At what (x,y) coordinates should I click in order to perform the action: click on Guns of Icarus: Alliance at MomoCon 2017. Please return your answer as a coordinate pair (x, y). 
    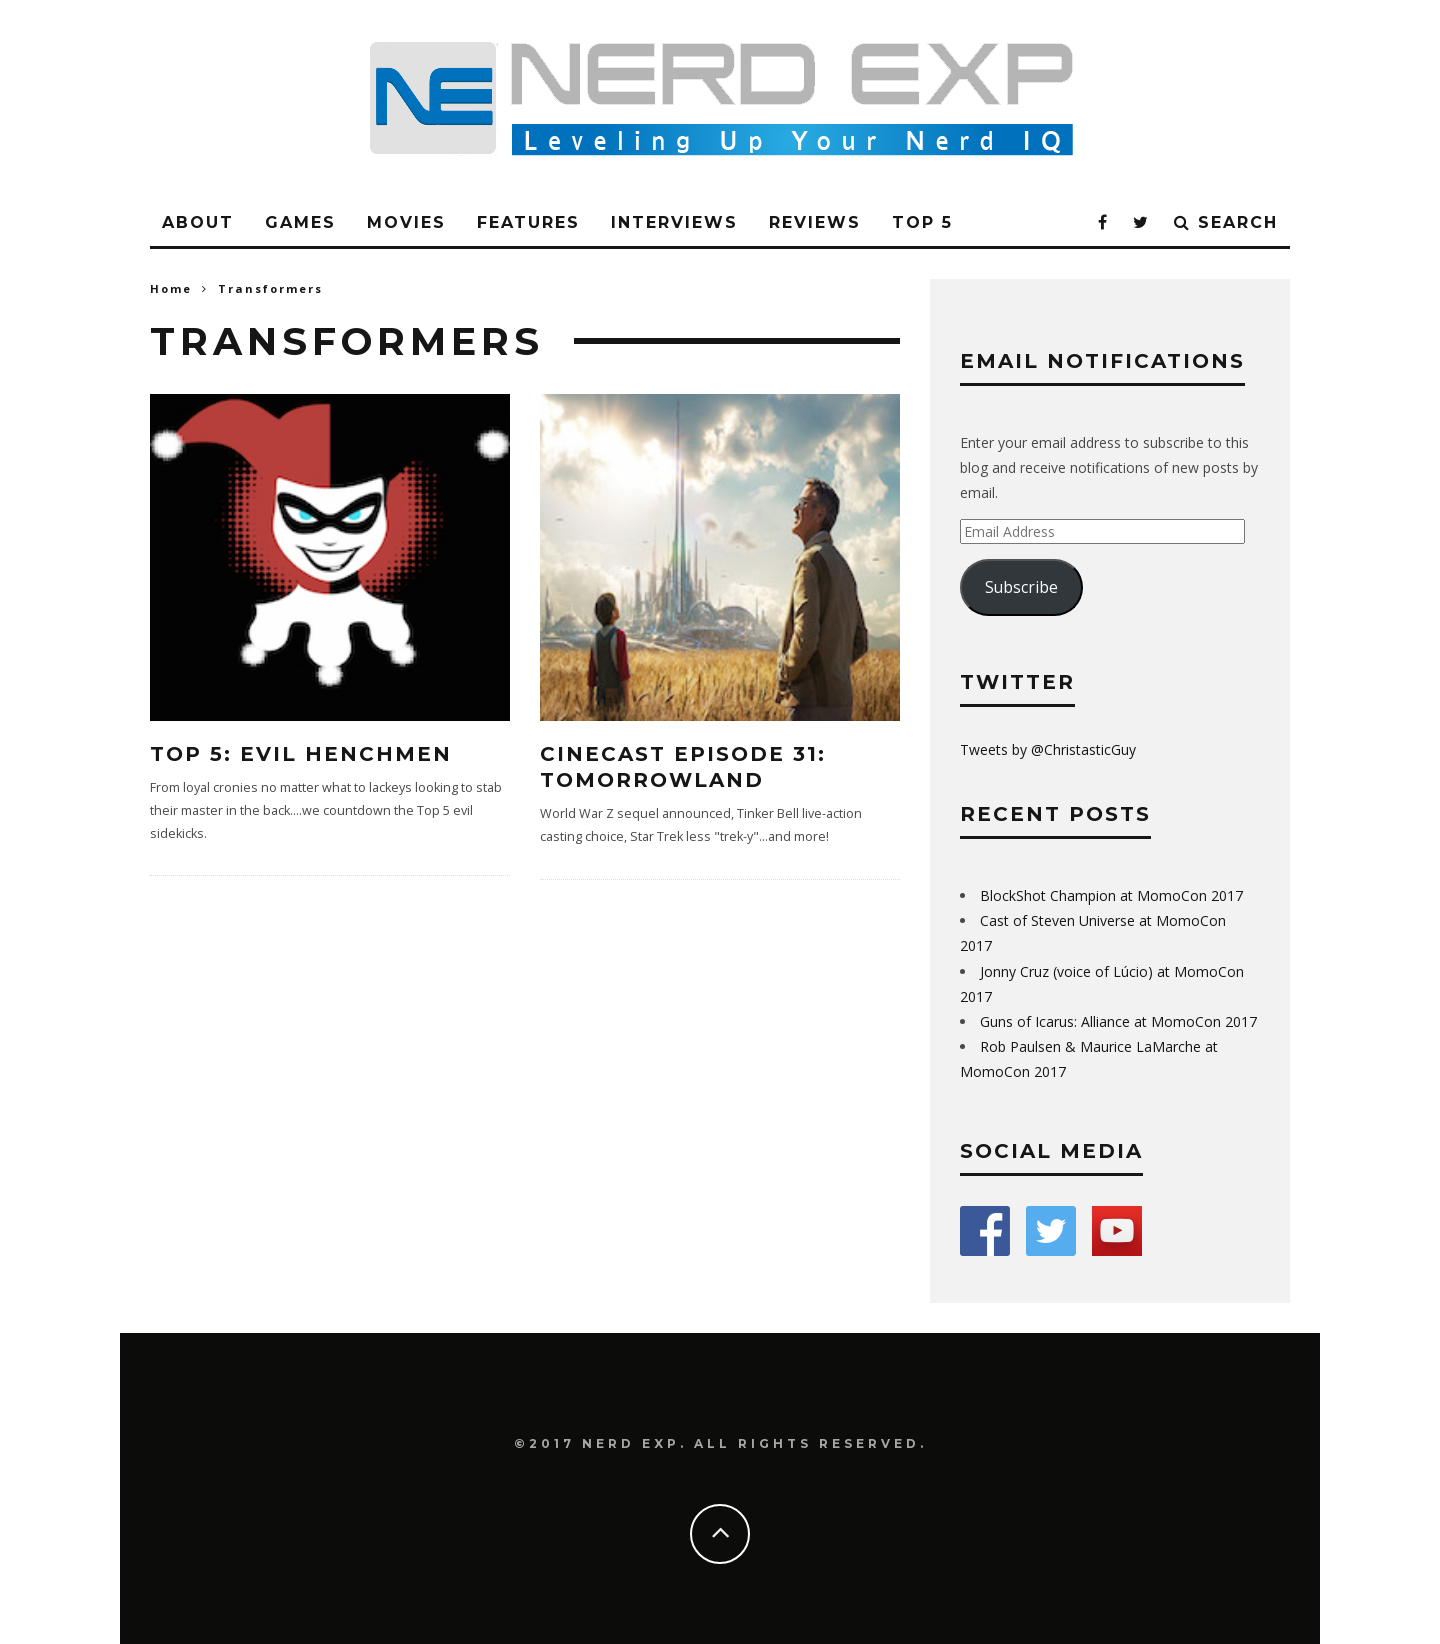
    Looking at the image, I should click on (1118, 1021).